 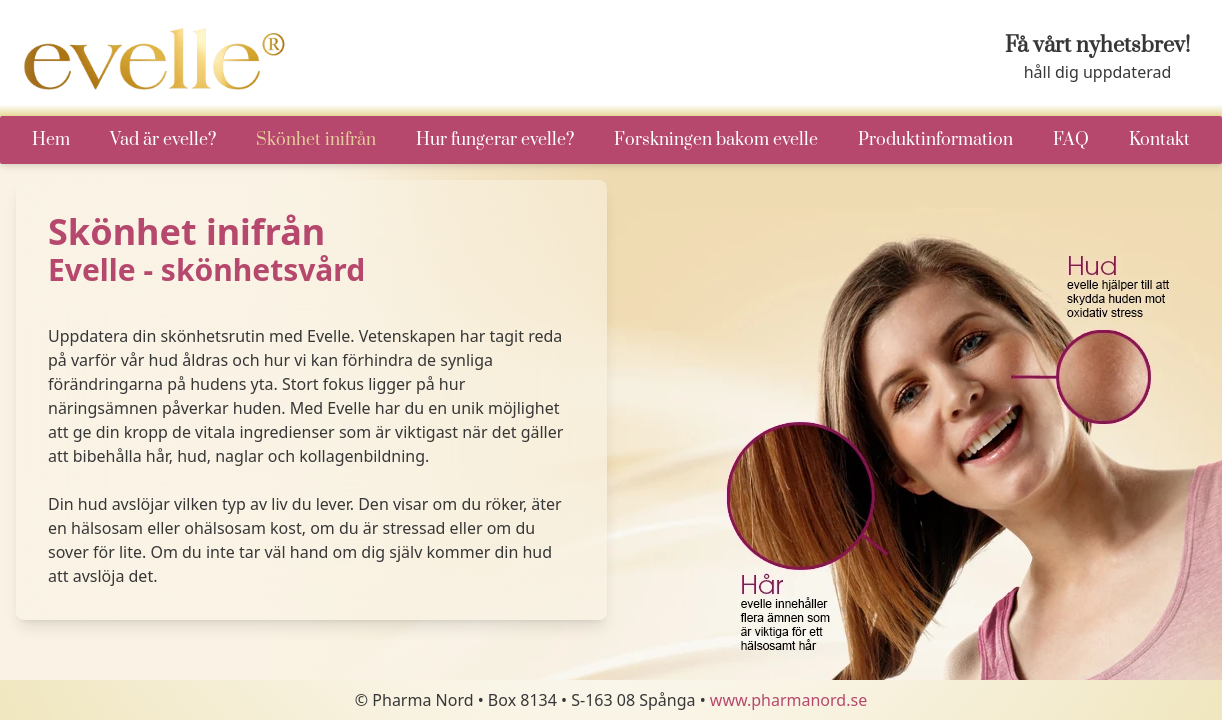 What do you see at coordinates (1159, 140) in the screenshot?
I see `Kontakt` at bounding box center [1159, 140].